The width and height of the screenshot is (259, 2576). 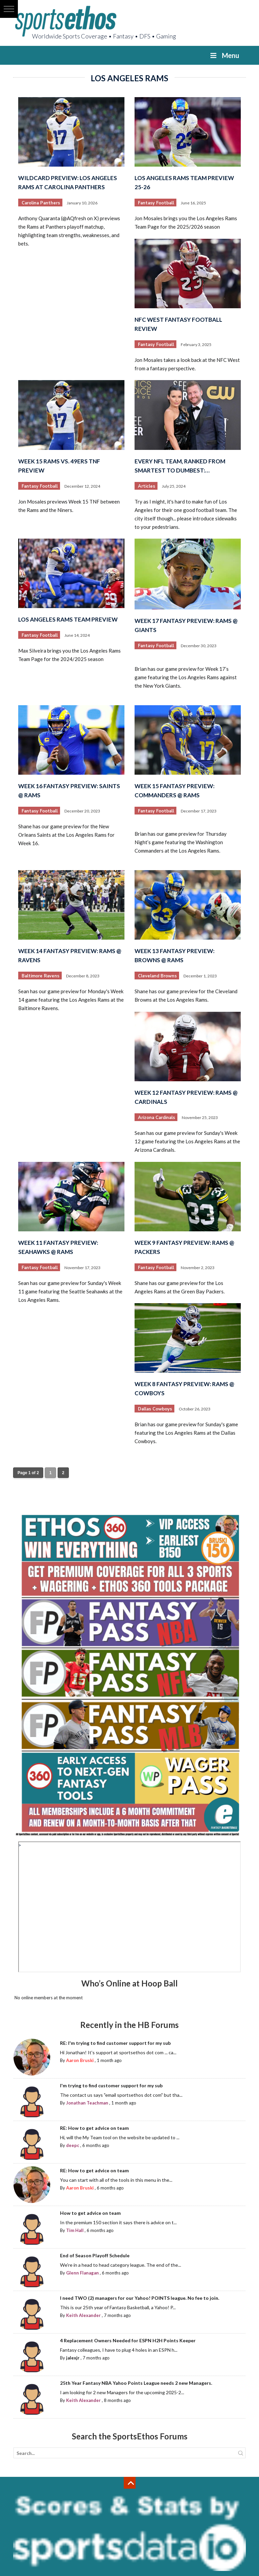 What do you see at coordinates (155, 1409) in the screenshot?
I see `Dallas Cowboys` at bounding box center [155, 1409].